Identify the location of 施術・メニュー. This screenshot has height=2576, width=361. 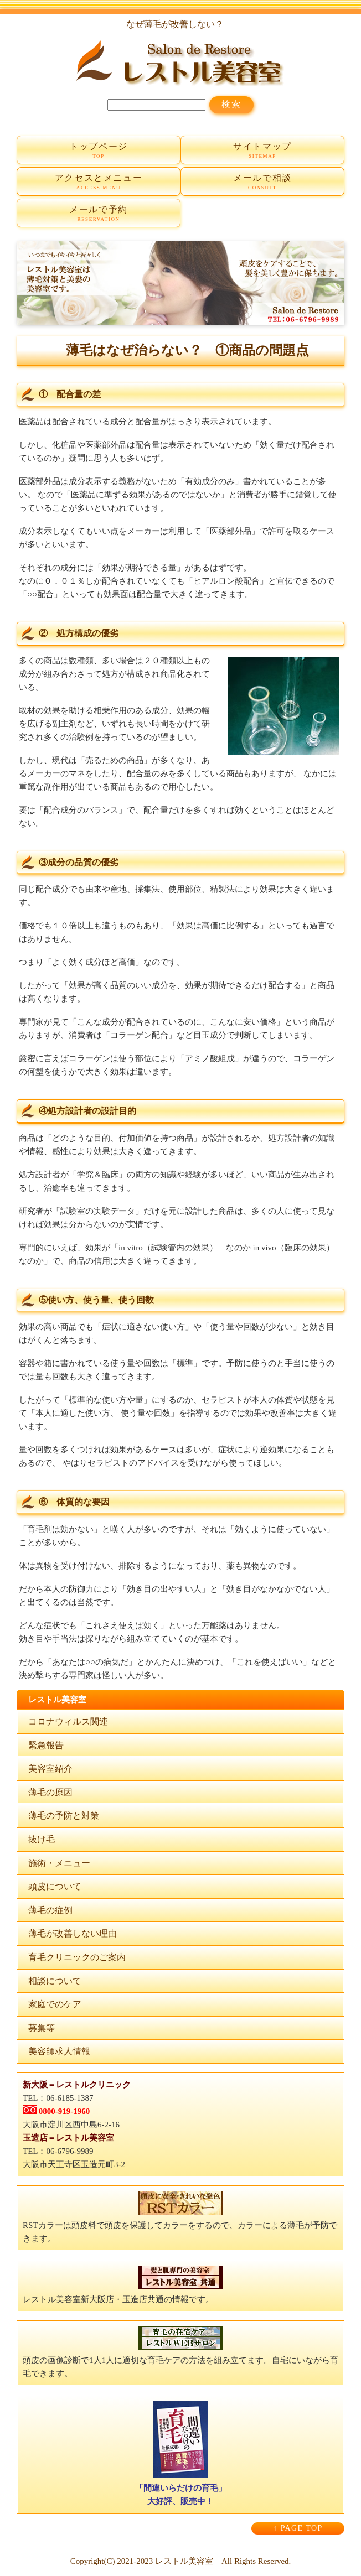
(59, 1863).